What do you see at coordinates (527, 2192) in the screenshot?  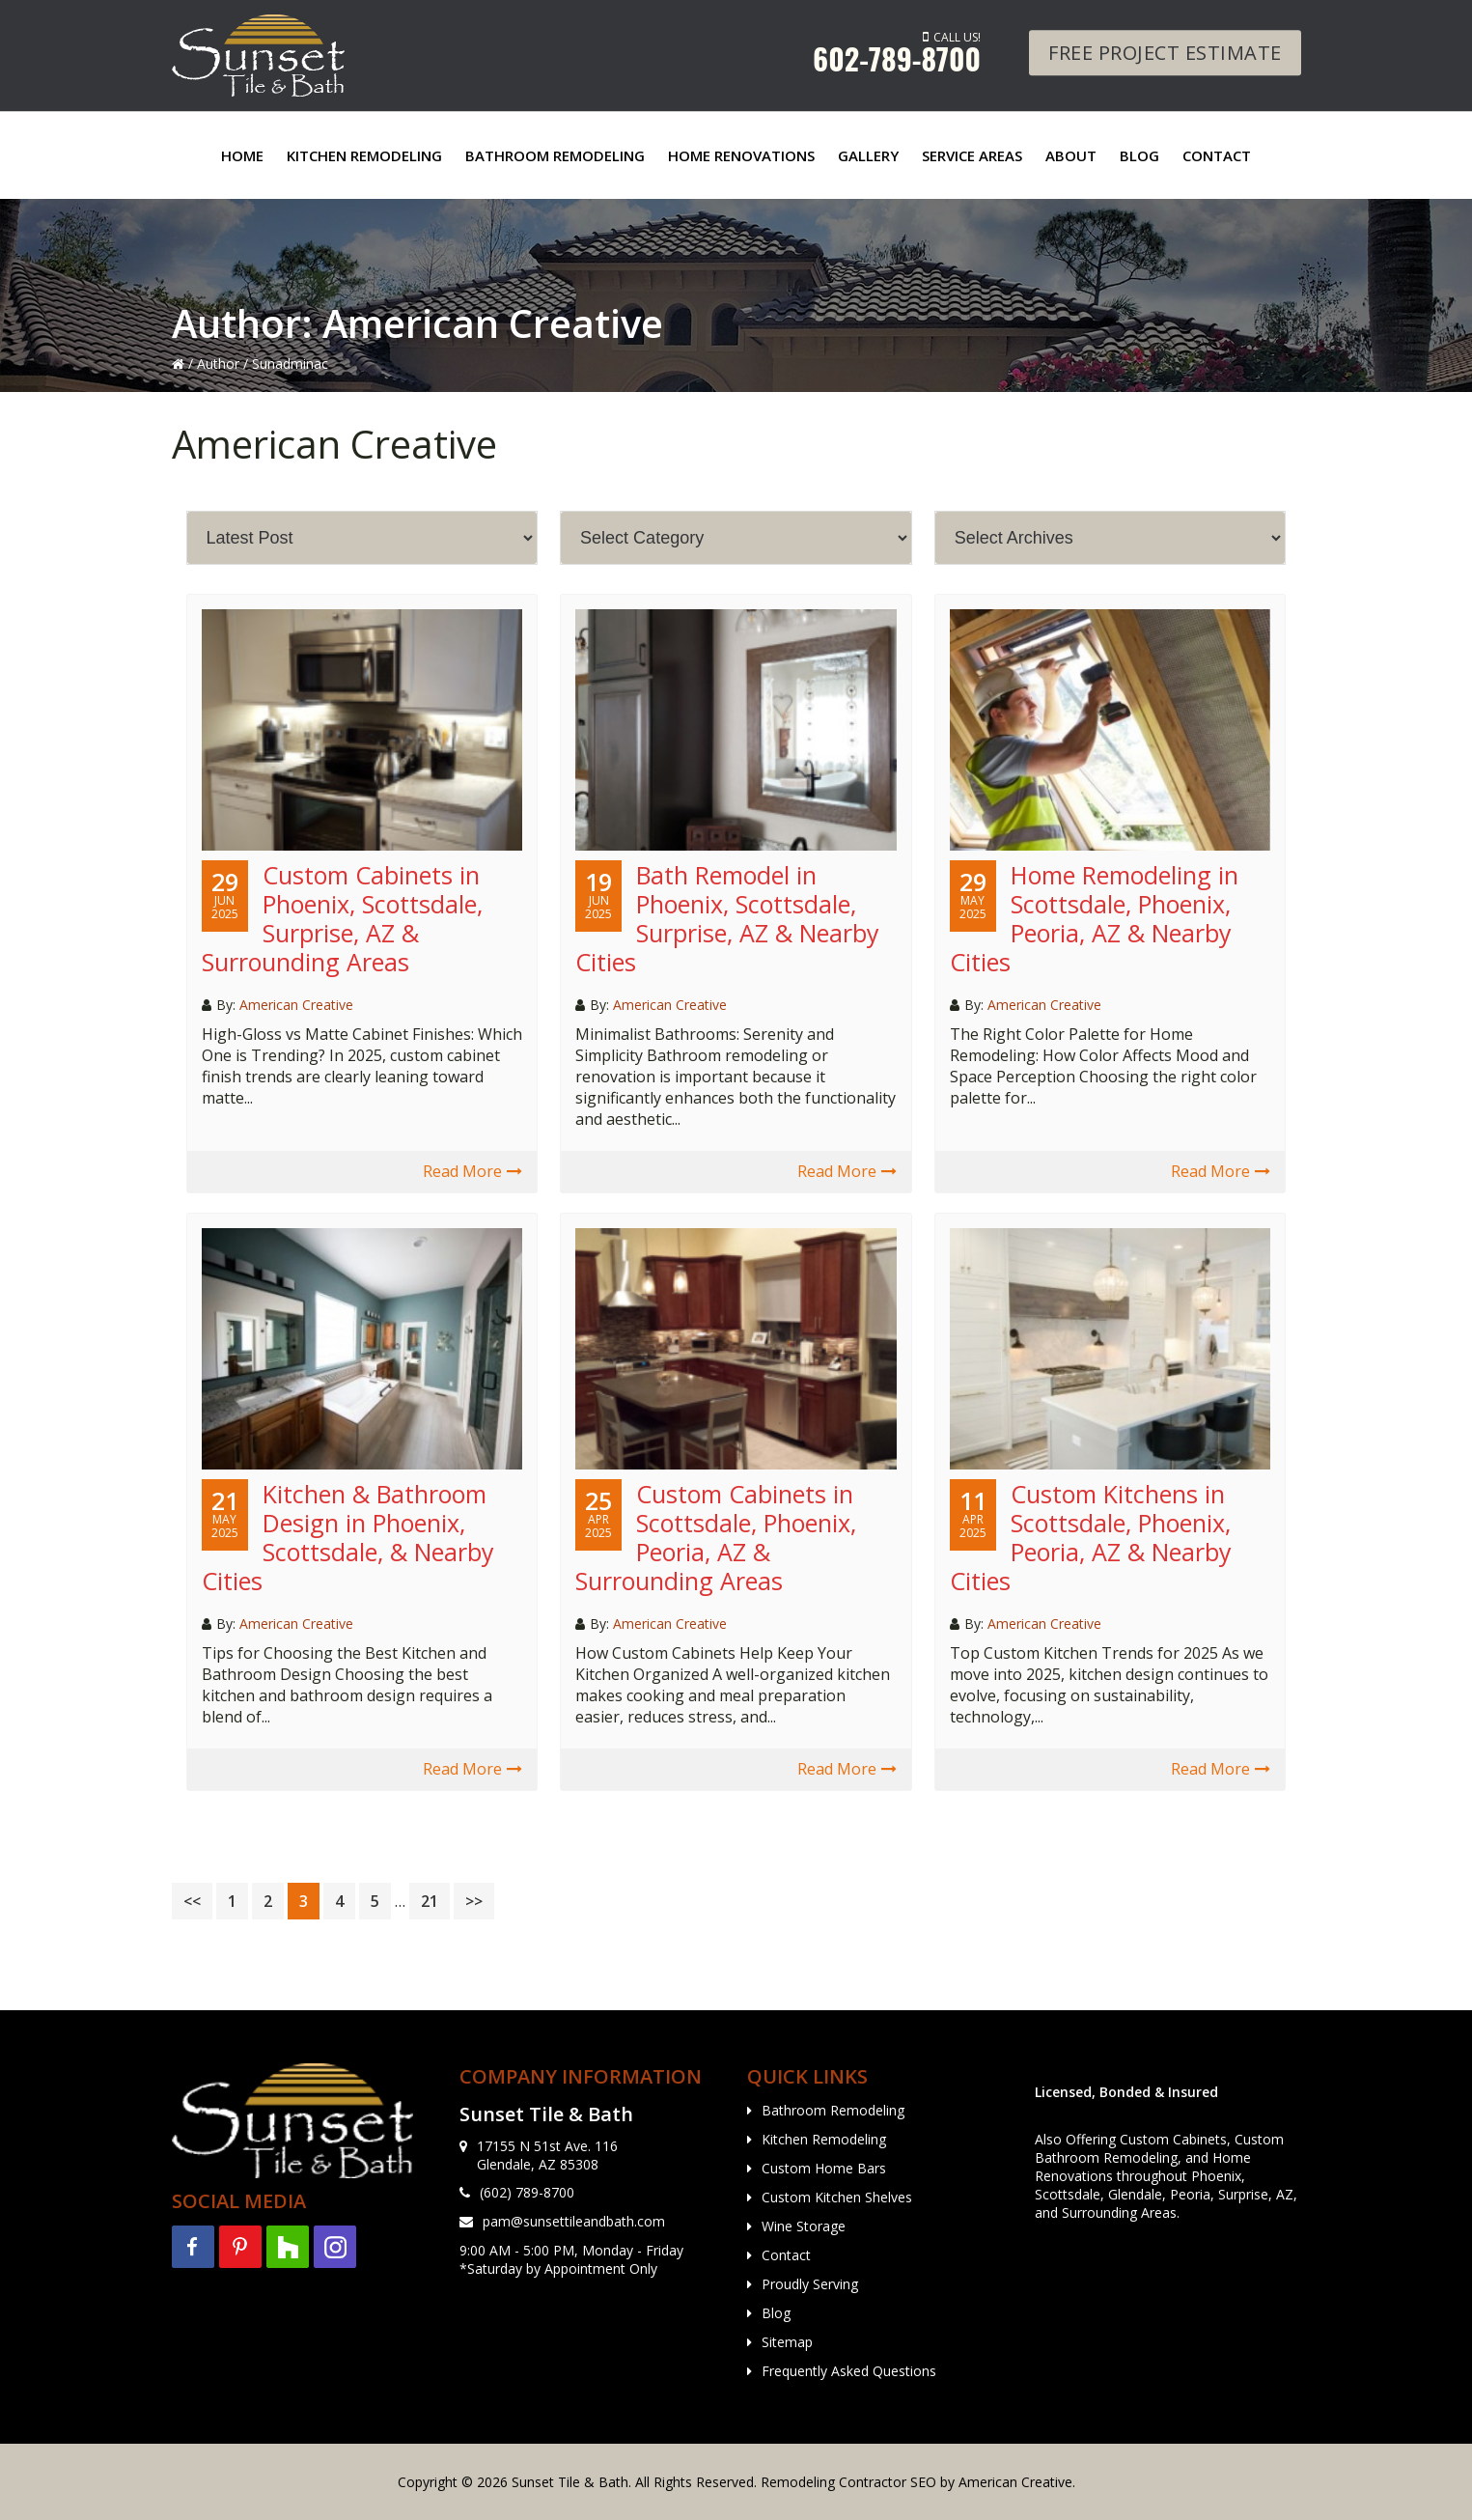 I see `(602) 789-8700` at bounding box center [527, 2192].